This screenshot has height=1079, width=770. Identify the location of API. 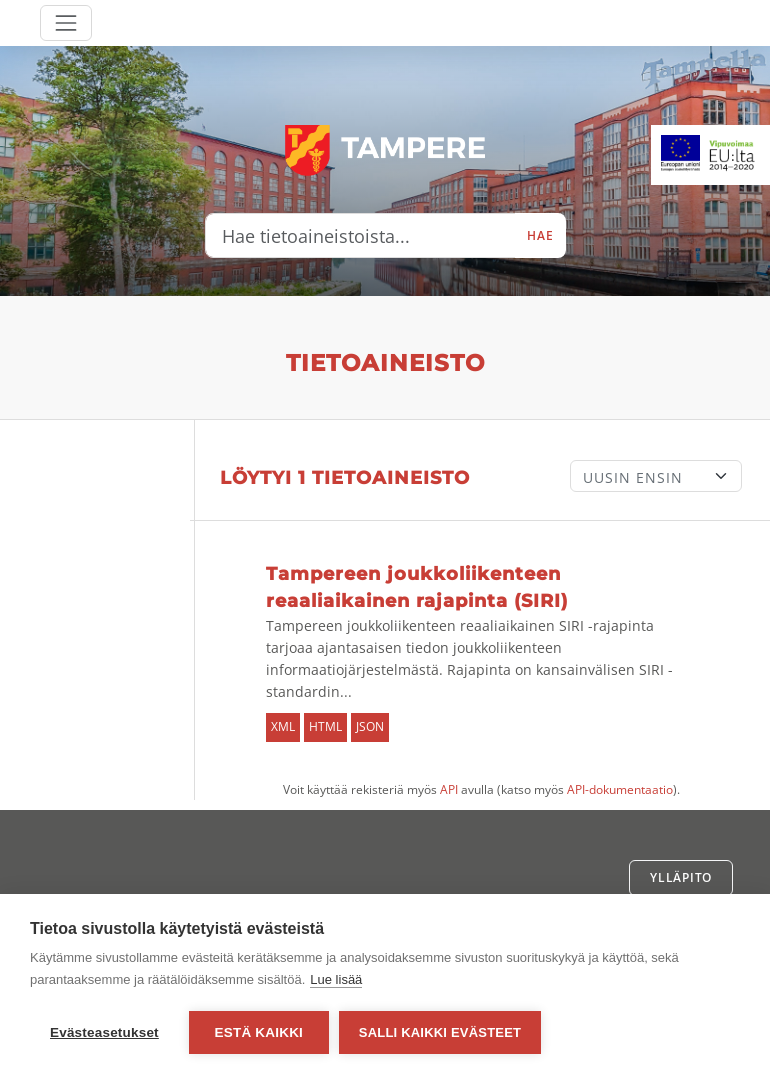
(449, 789).